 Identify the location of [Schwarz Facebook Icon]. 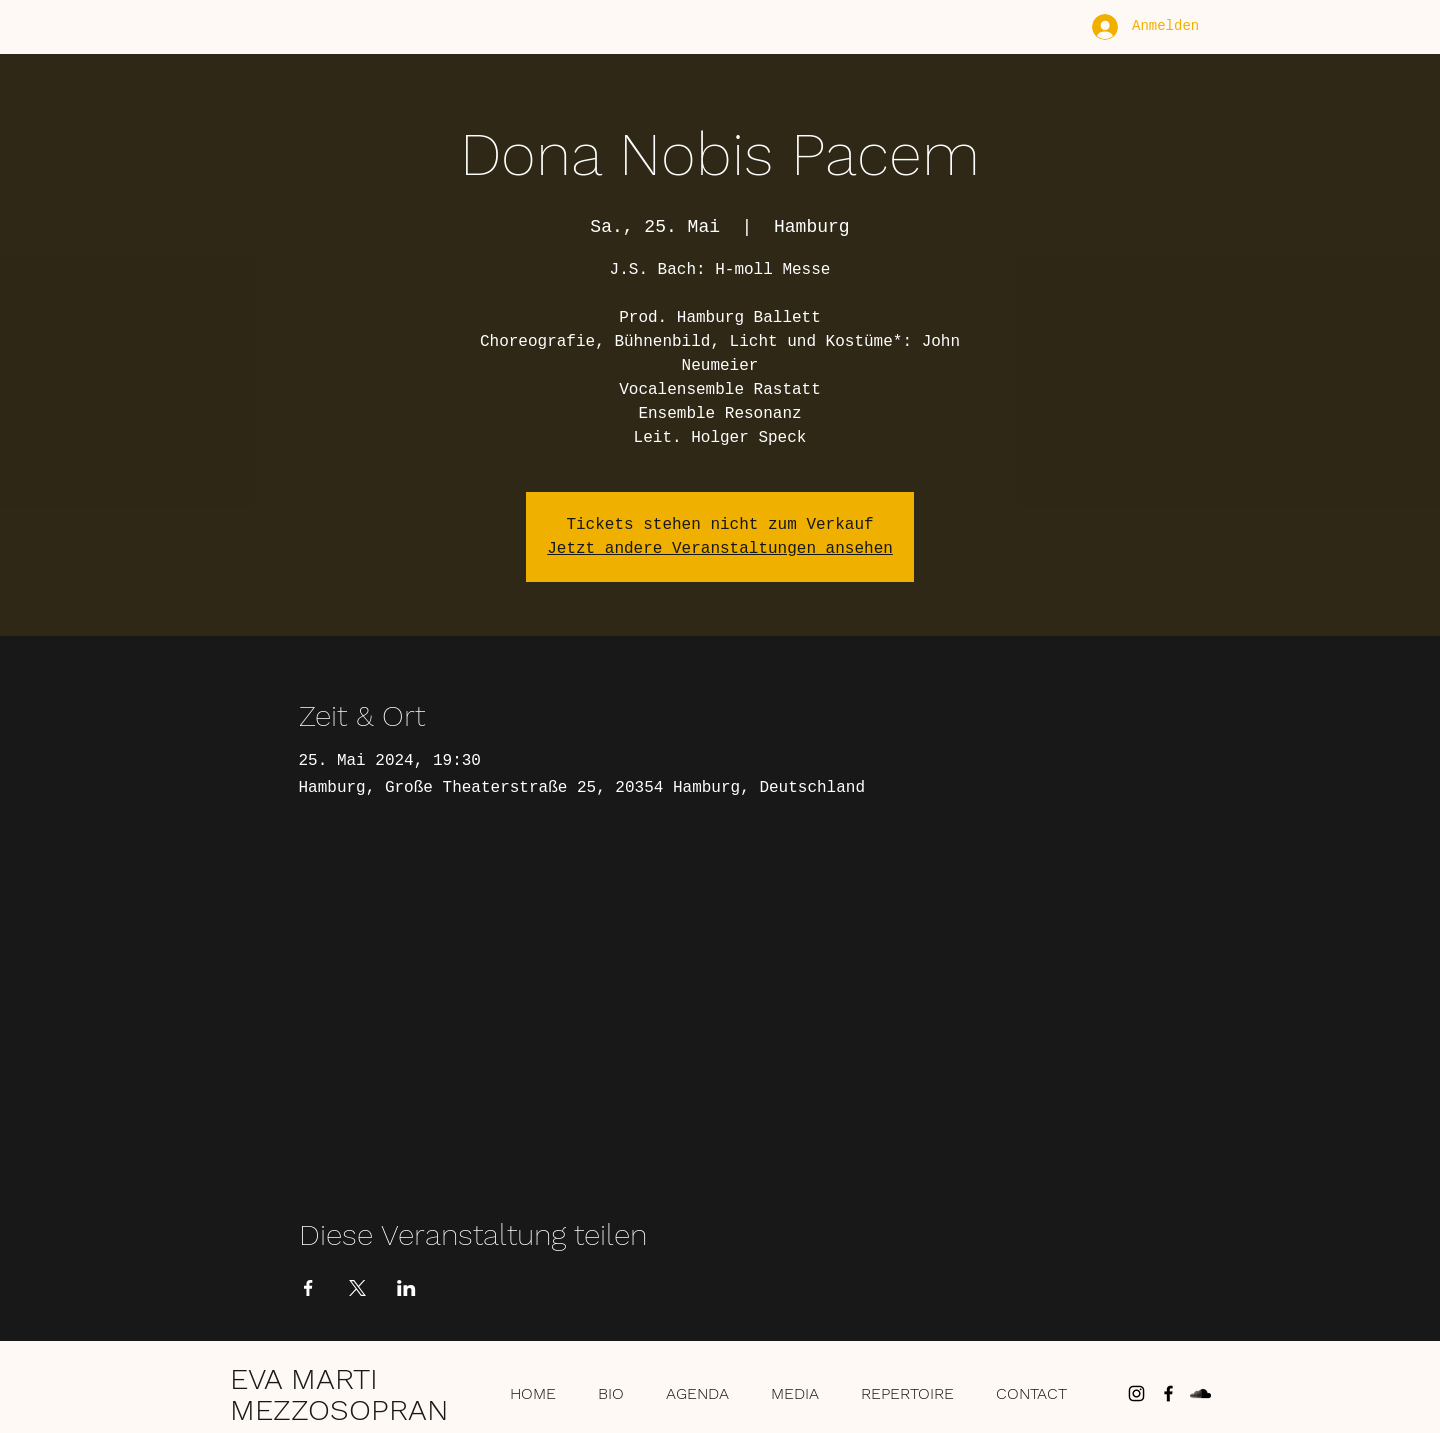
(1168, 1393).